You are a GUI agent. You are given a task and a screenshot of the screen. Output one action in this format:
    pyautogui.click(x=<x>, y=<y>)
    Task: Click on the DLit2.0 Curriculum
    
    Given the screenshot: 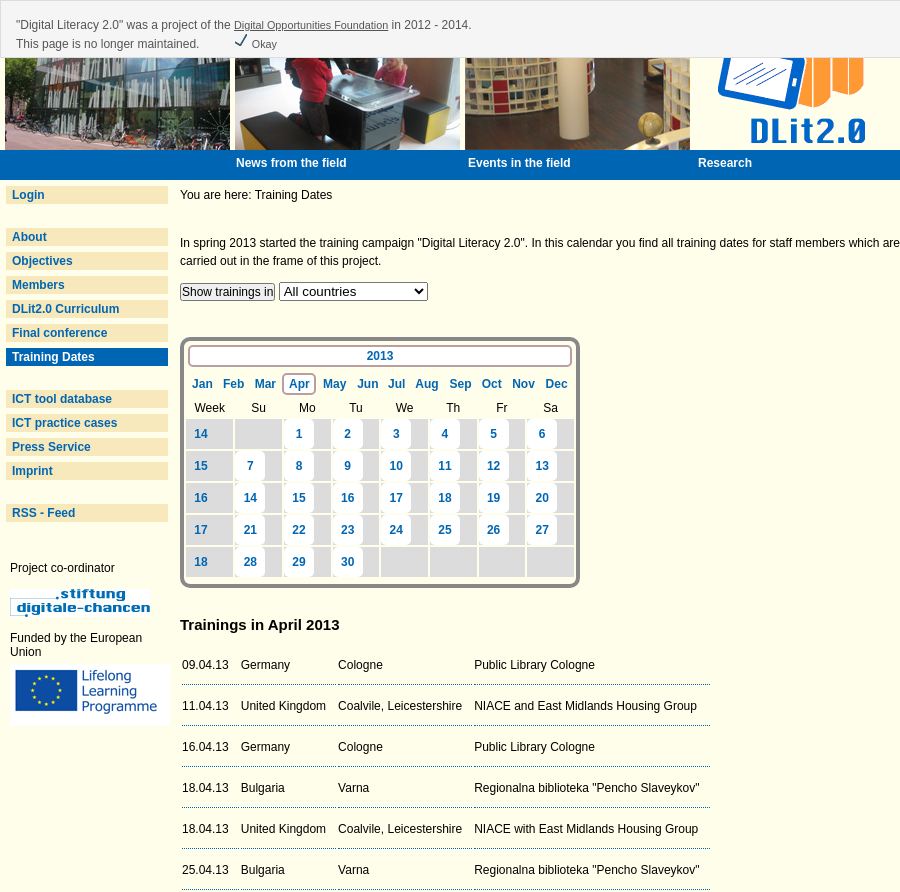 What is the action you would take?
    pyautogui.click(x=65, y=309)
    